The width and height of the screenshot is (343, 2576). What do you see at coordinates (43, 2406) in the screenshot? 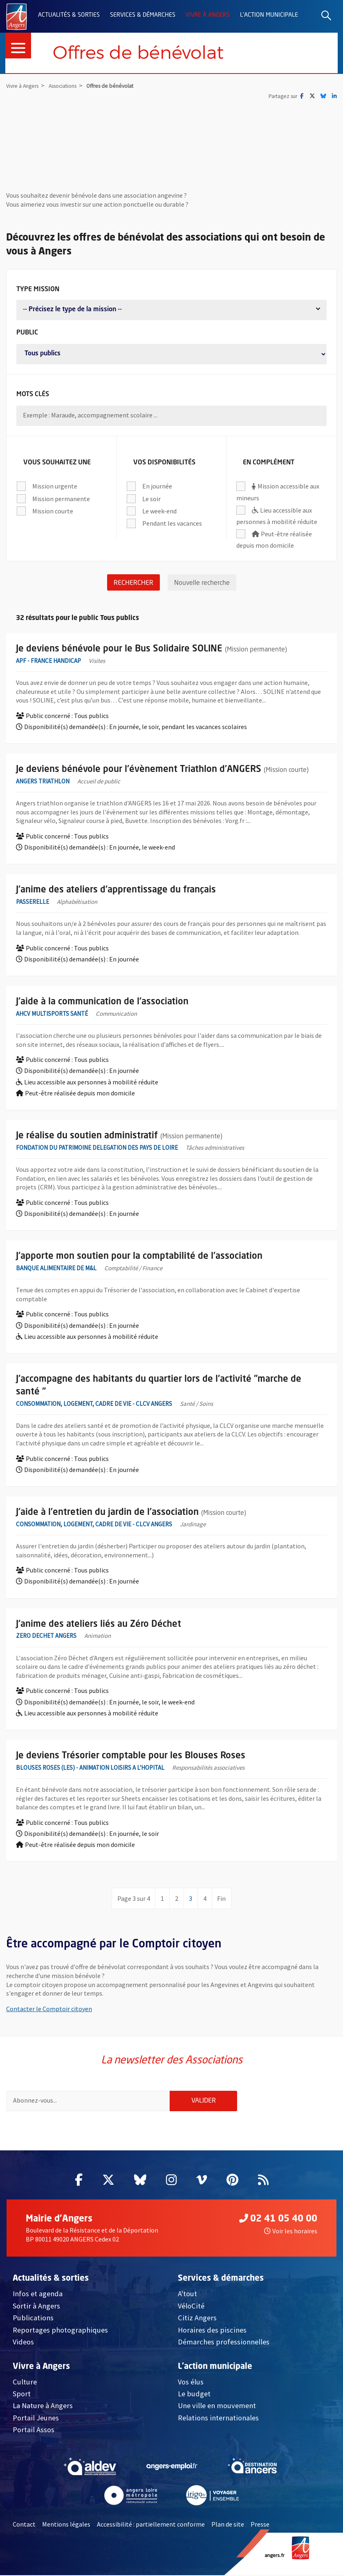
I see `La Nature à Angers` at bounding box center [43, 2406].